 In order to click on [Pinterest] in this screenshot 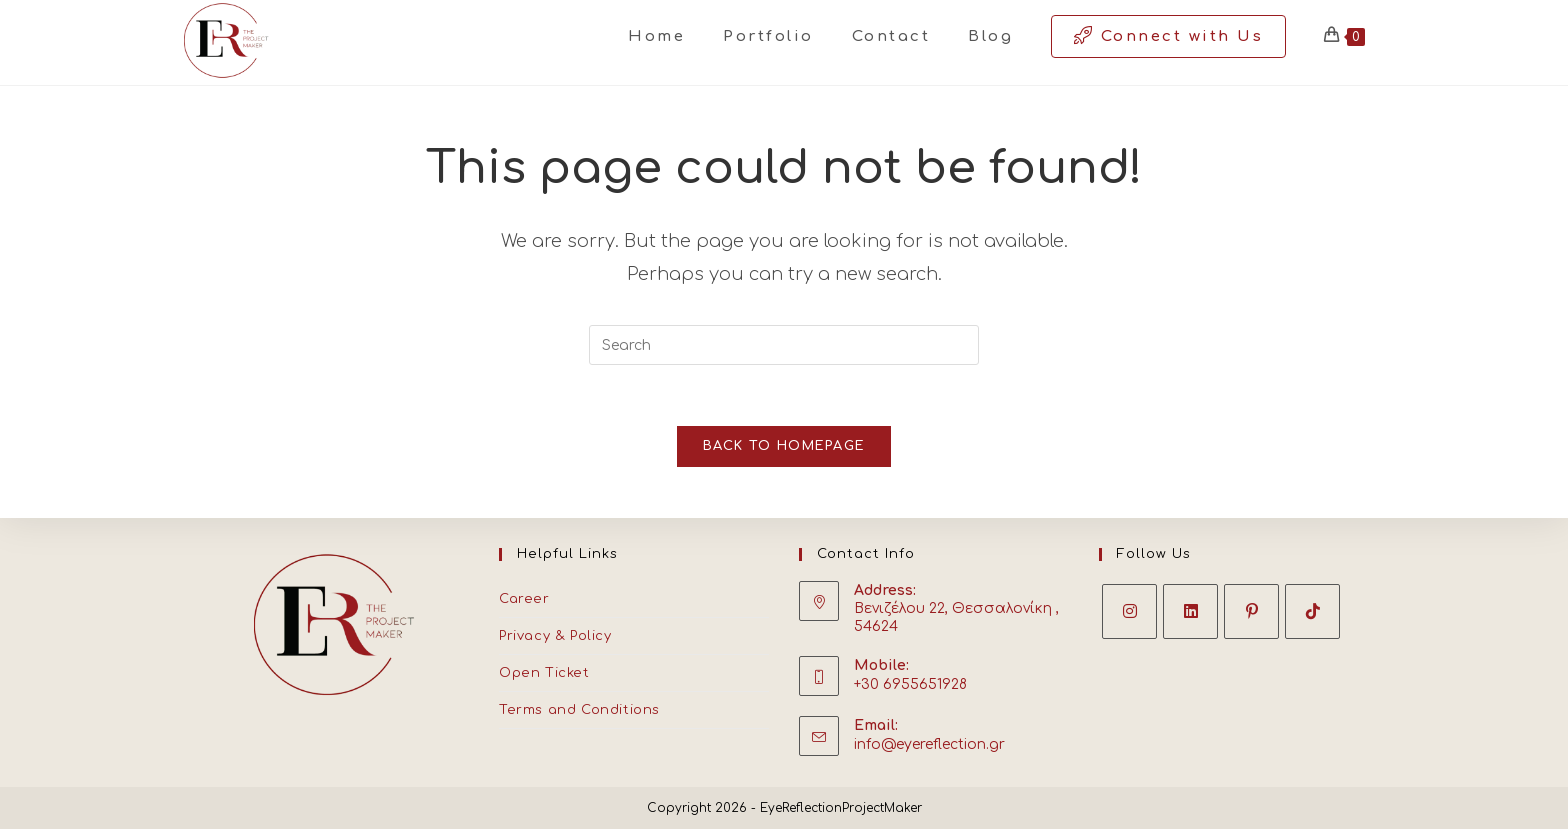, I will do `click(1251, 611)`.